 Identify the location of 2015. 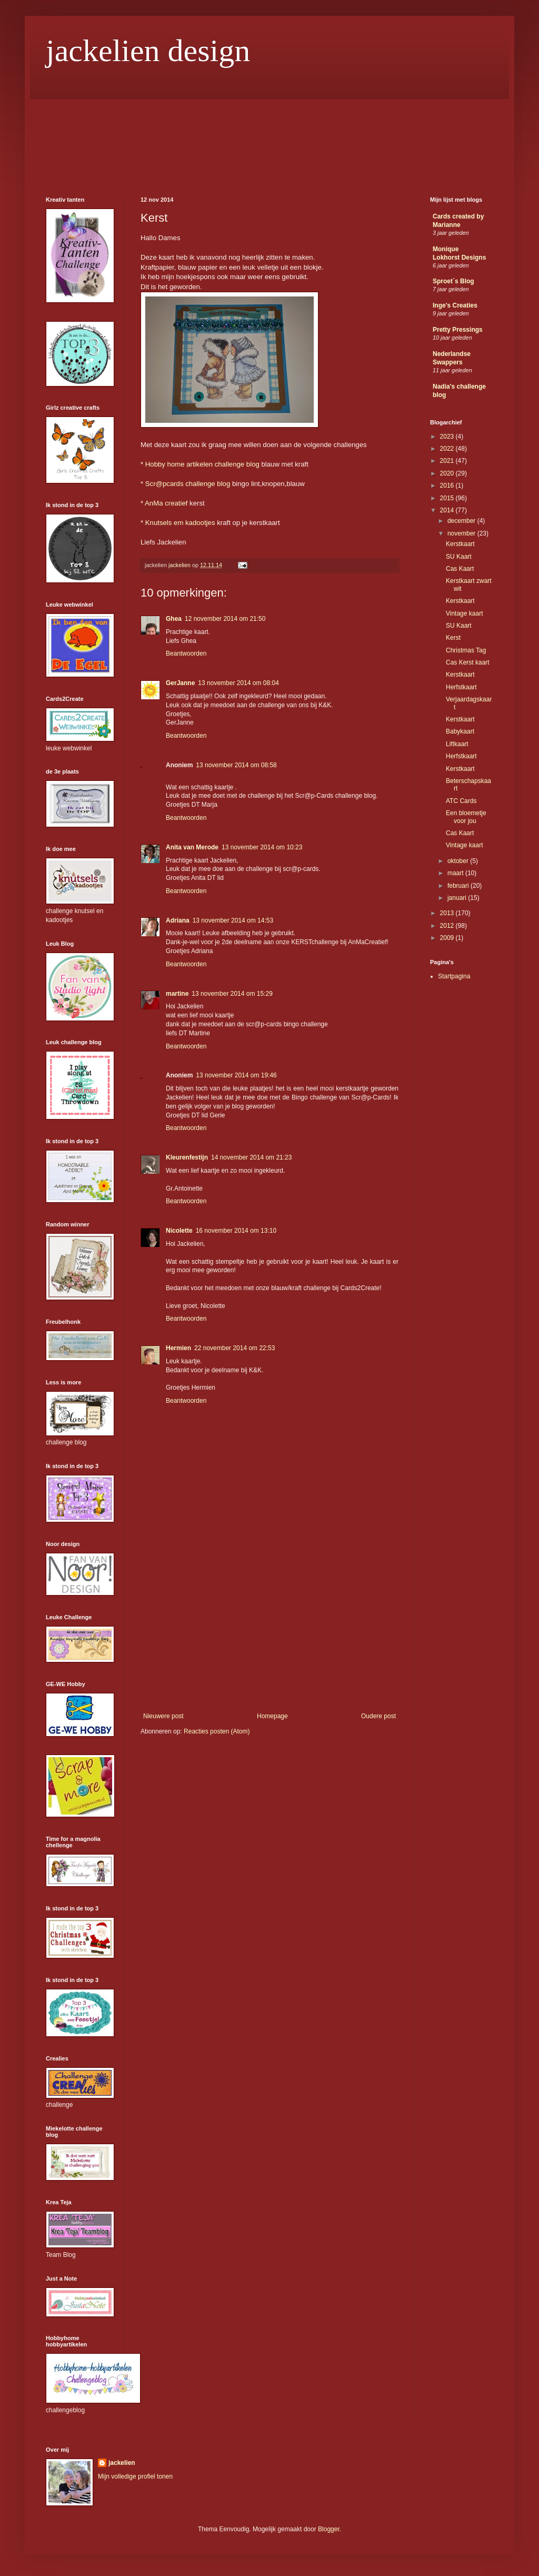
(448, 498).